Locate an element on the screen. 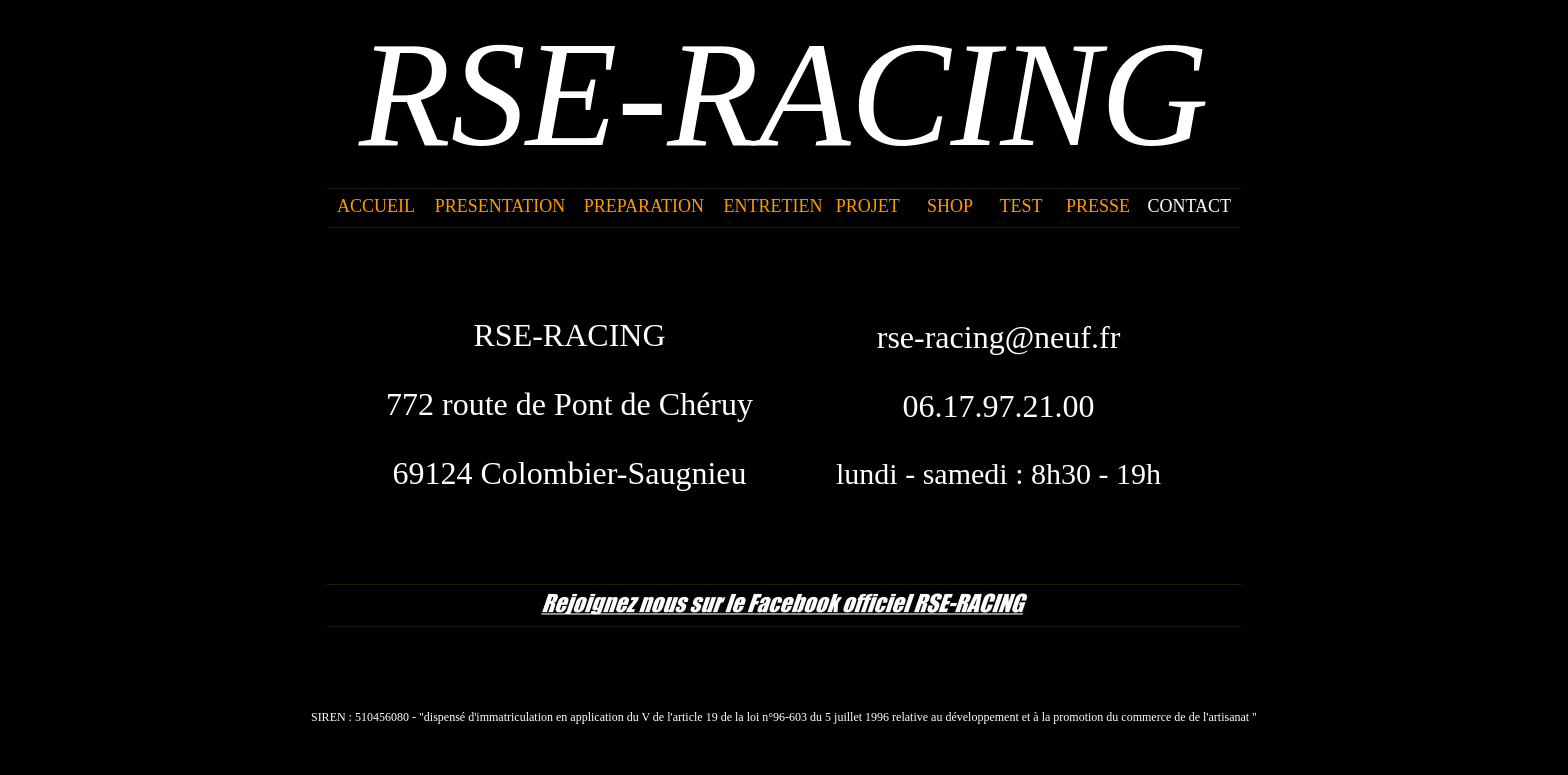 Image resolution: width=1568 pixels, height=775 pixels. PREPARATION is located at coordinates (644, 206).